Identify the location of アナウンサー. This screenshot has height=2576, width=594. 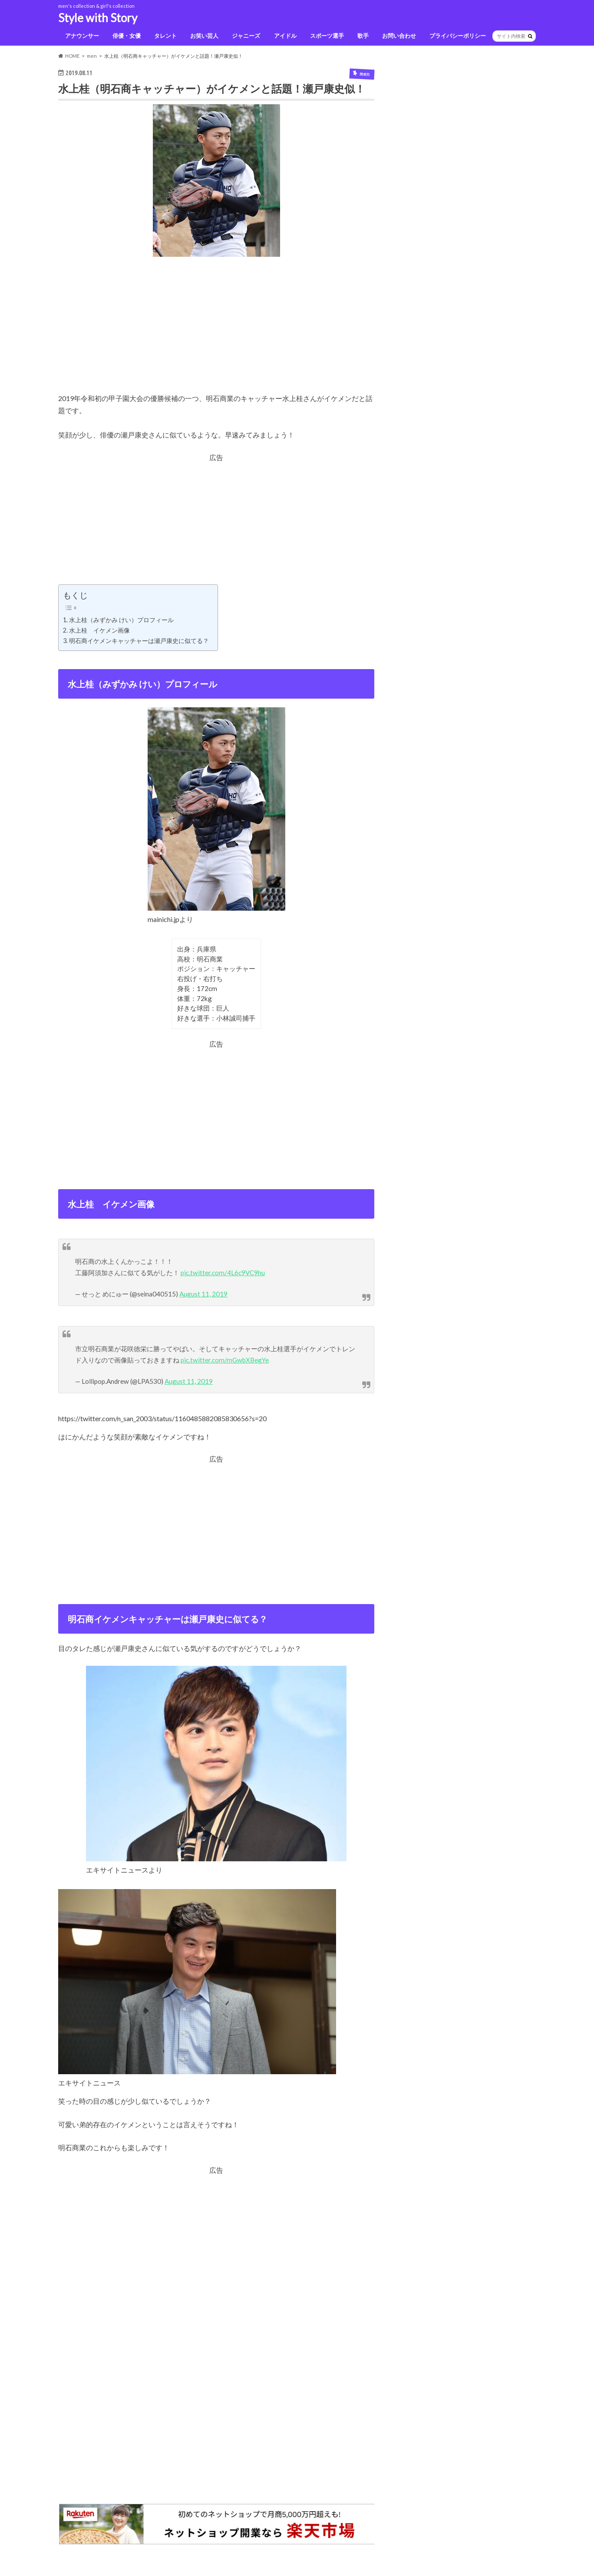
(82, 35).